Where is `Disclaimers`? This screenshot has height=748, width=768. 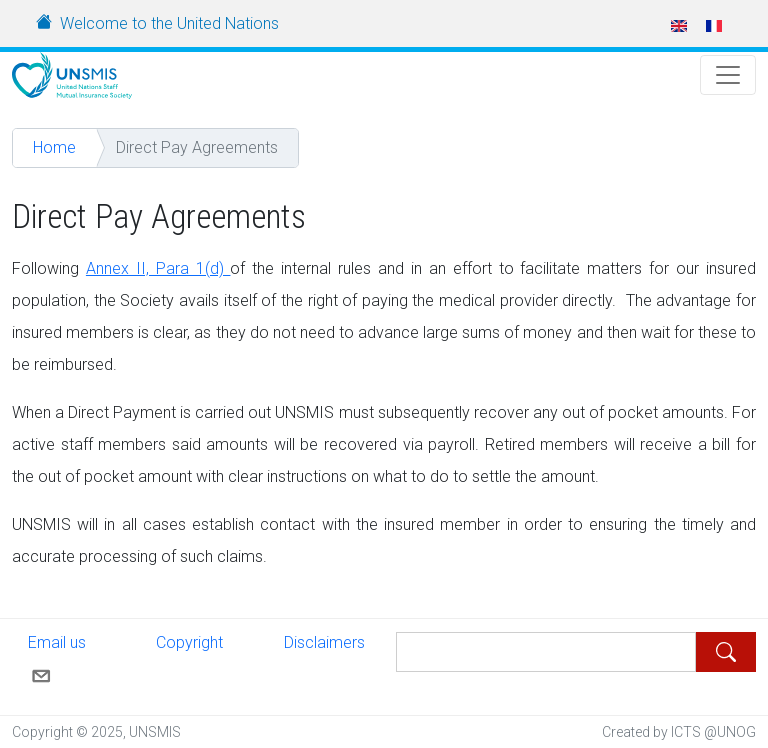
Disclaimers is located at coordinates (324, 642).